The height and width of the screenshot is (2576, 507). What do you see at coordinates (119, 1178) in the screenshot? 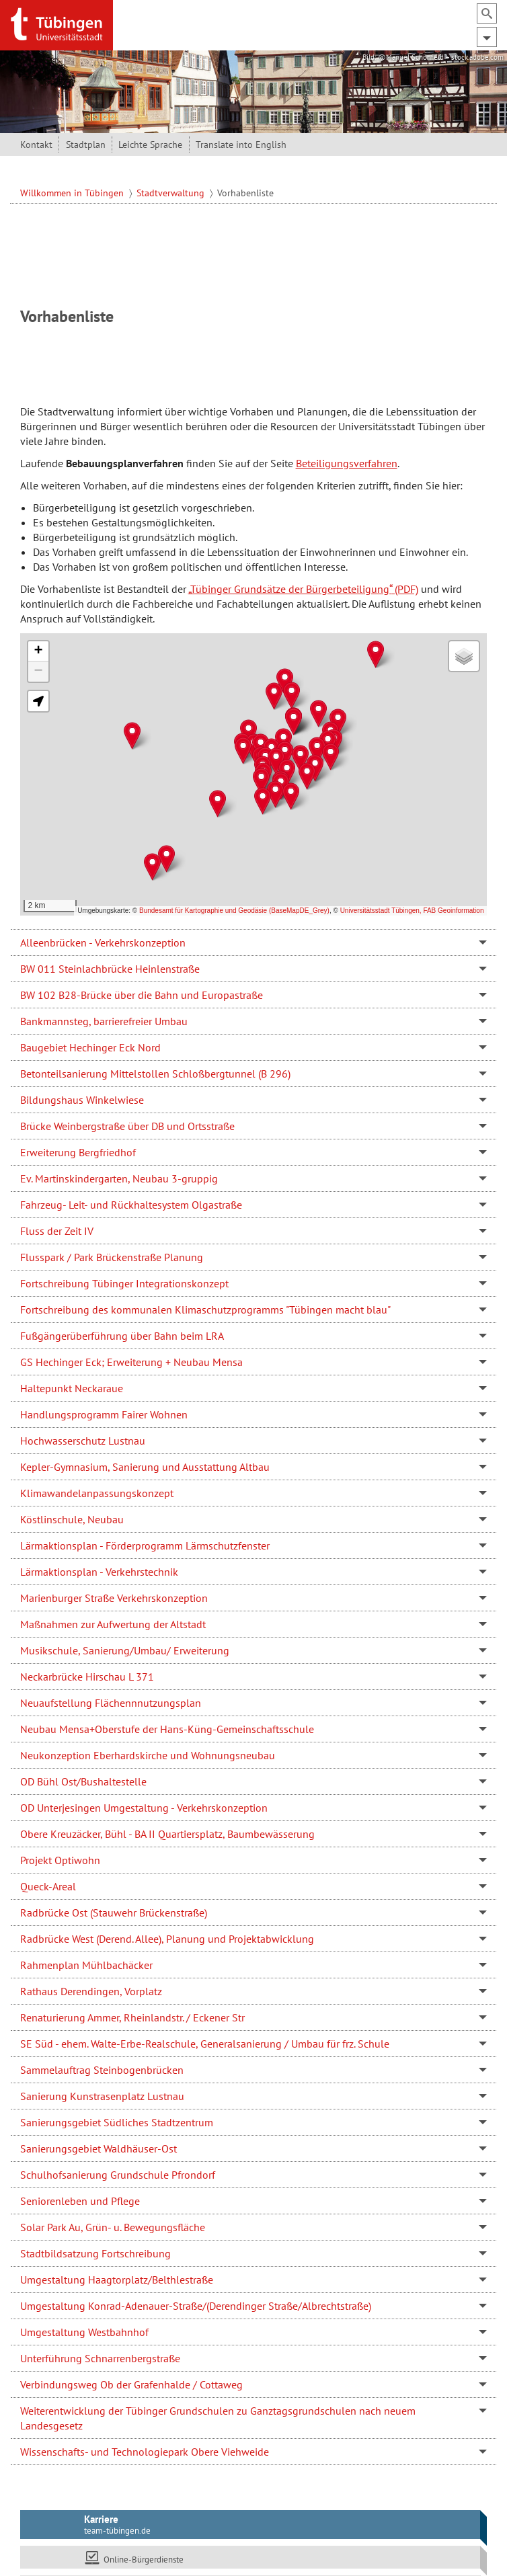
I see `Ev. Martinskindergarten, Neubau 3-gruppig [tab]` at bounding box center [119, 1178].